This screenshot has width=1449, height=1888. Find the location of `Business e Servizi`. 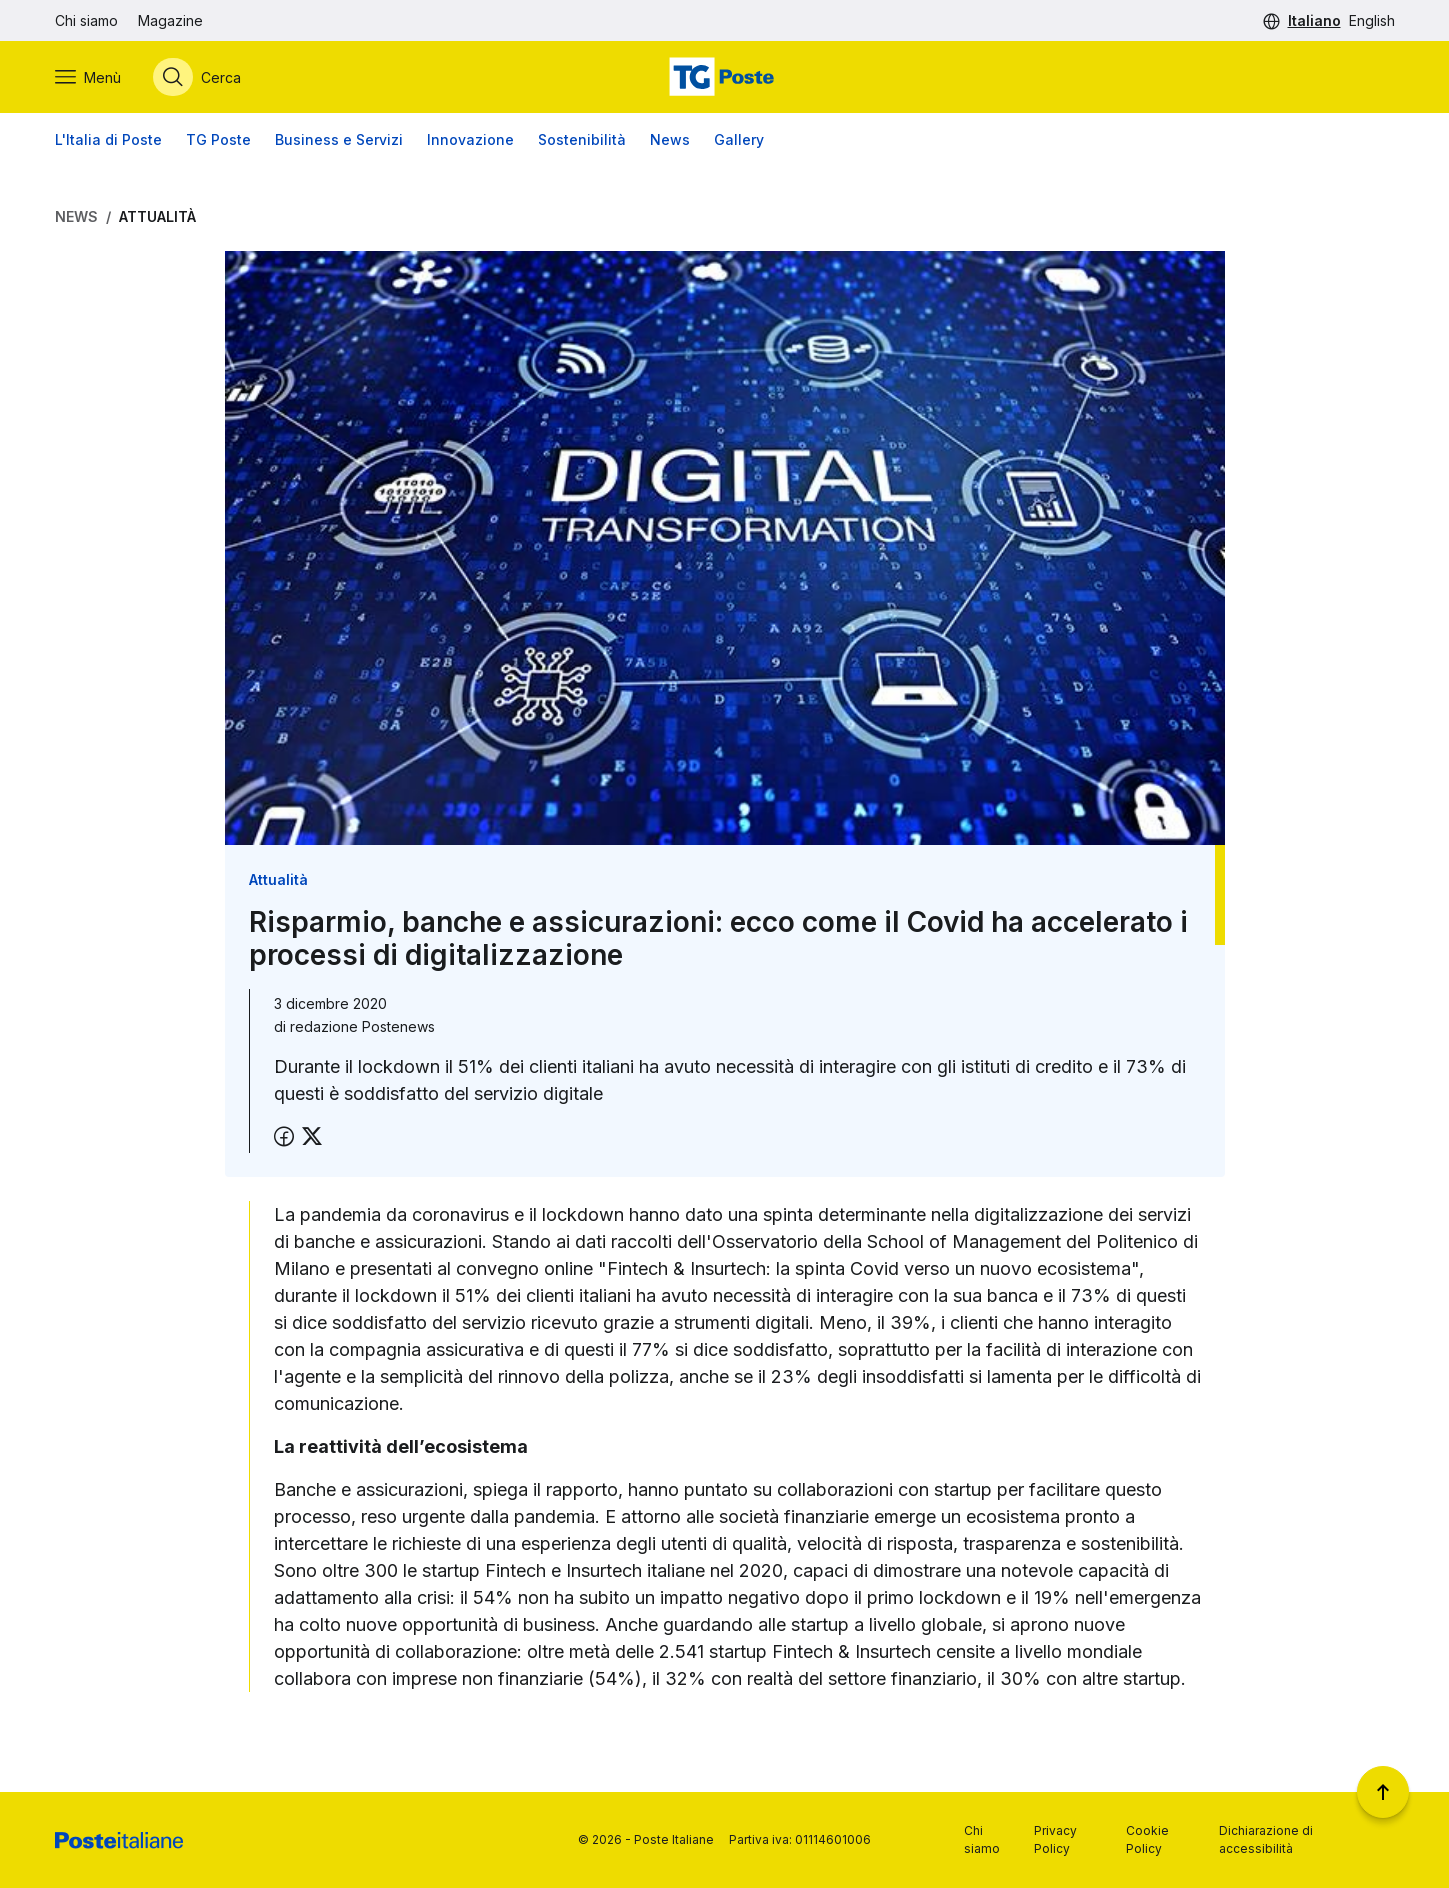

Business e Servizi is located at coordinates (339, 139).